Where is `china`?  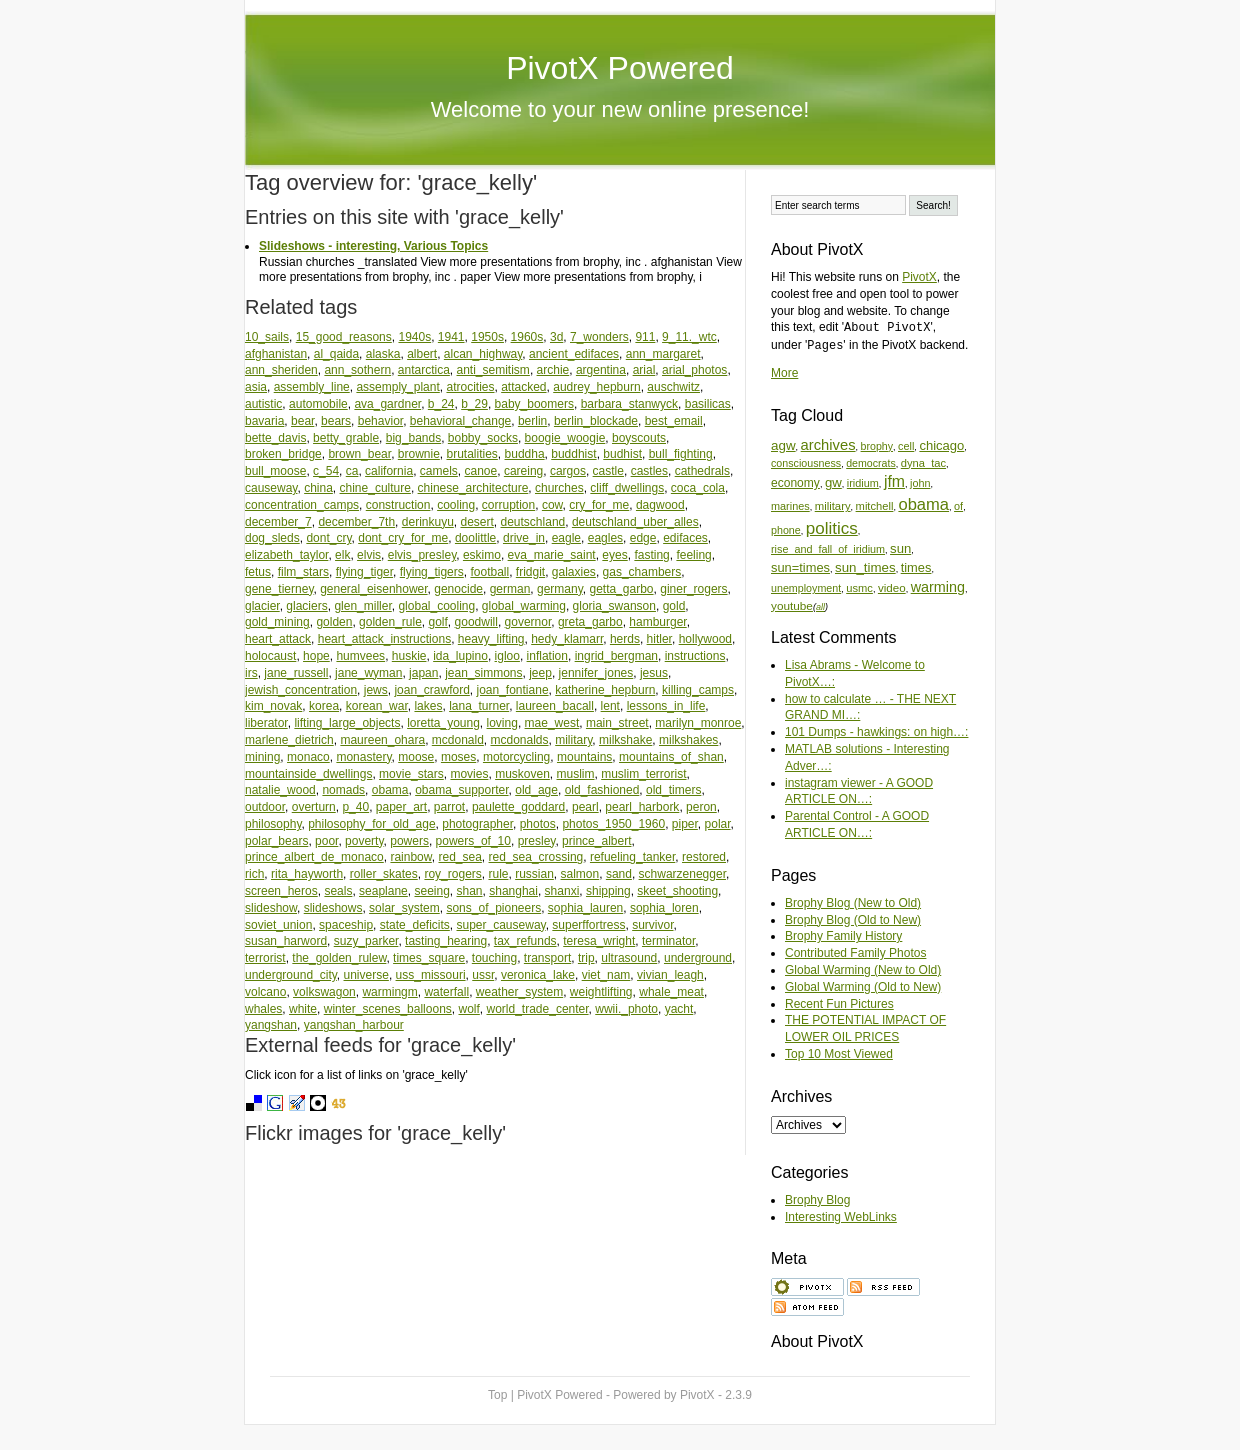
china is located at coordinates (318, 488).